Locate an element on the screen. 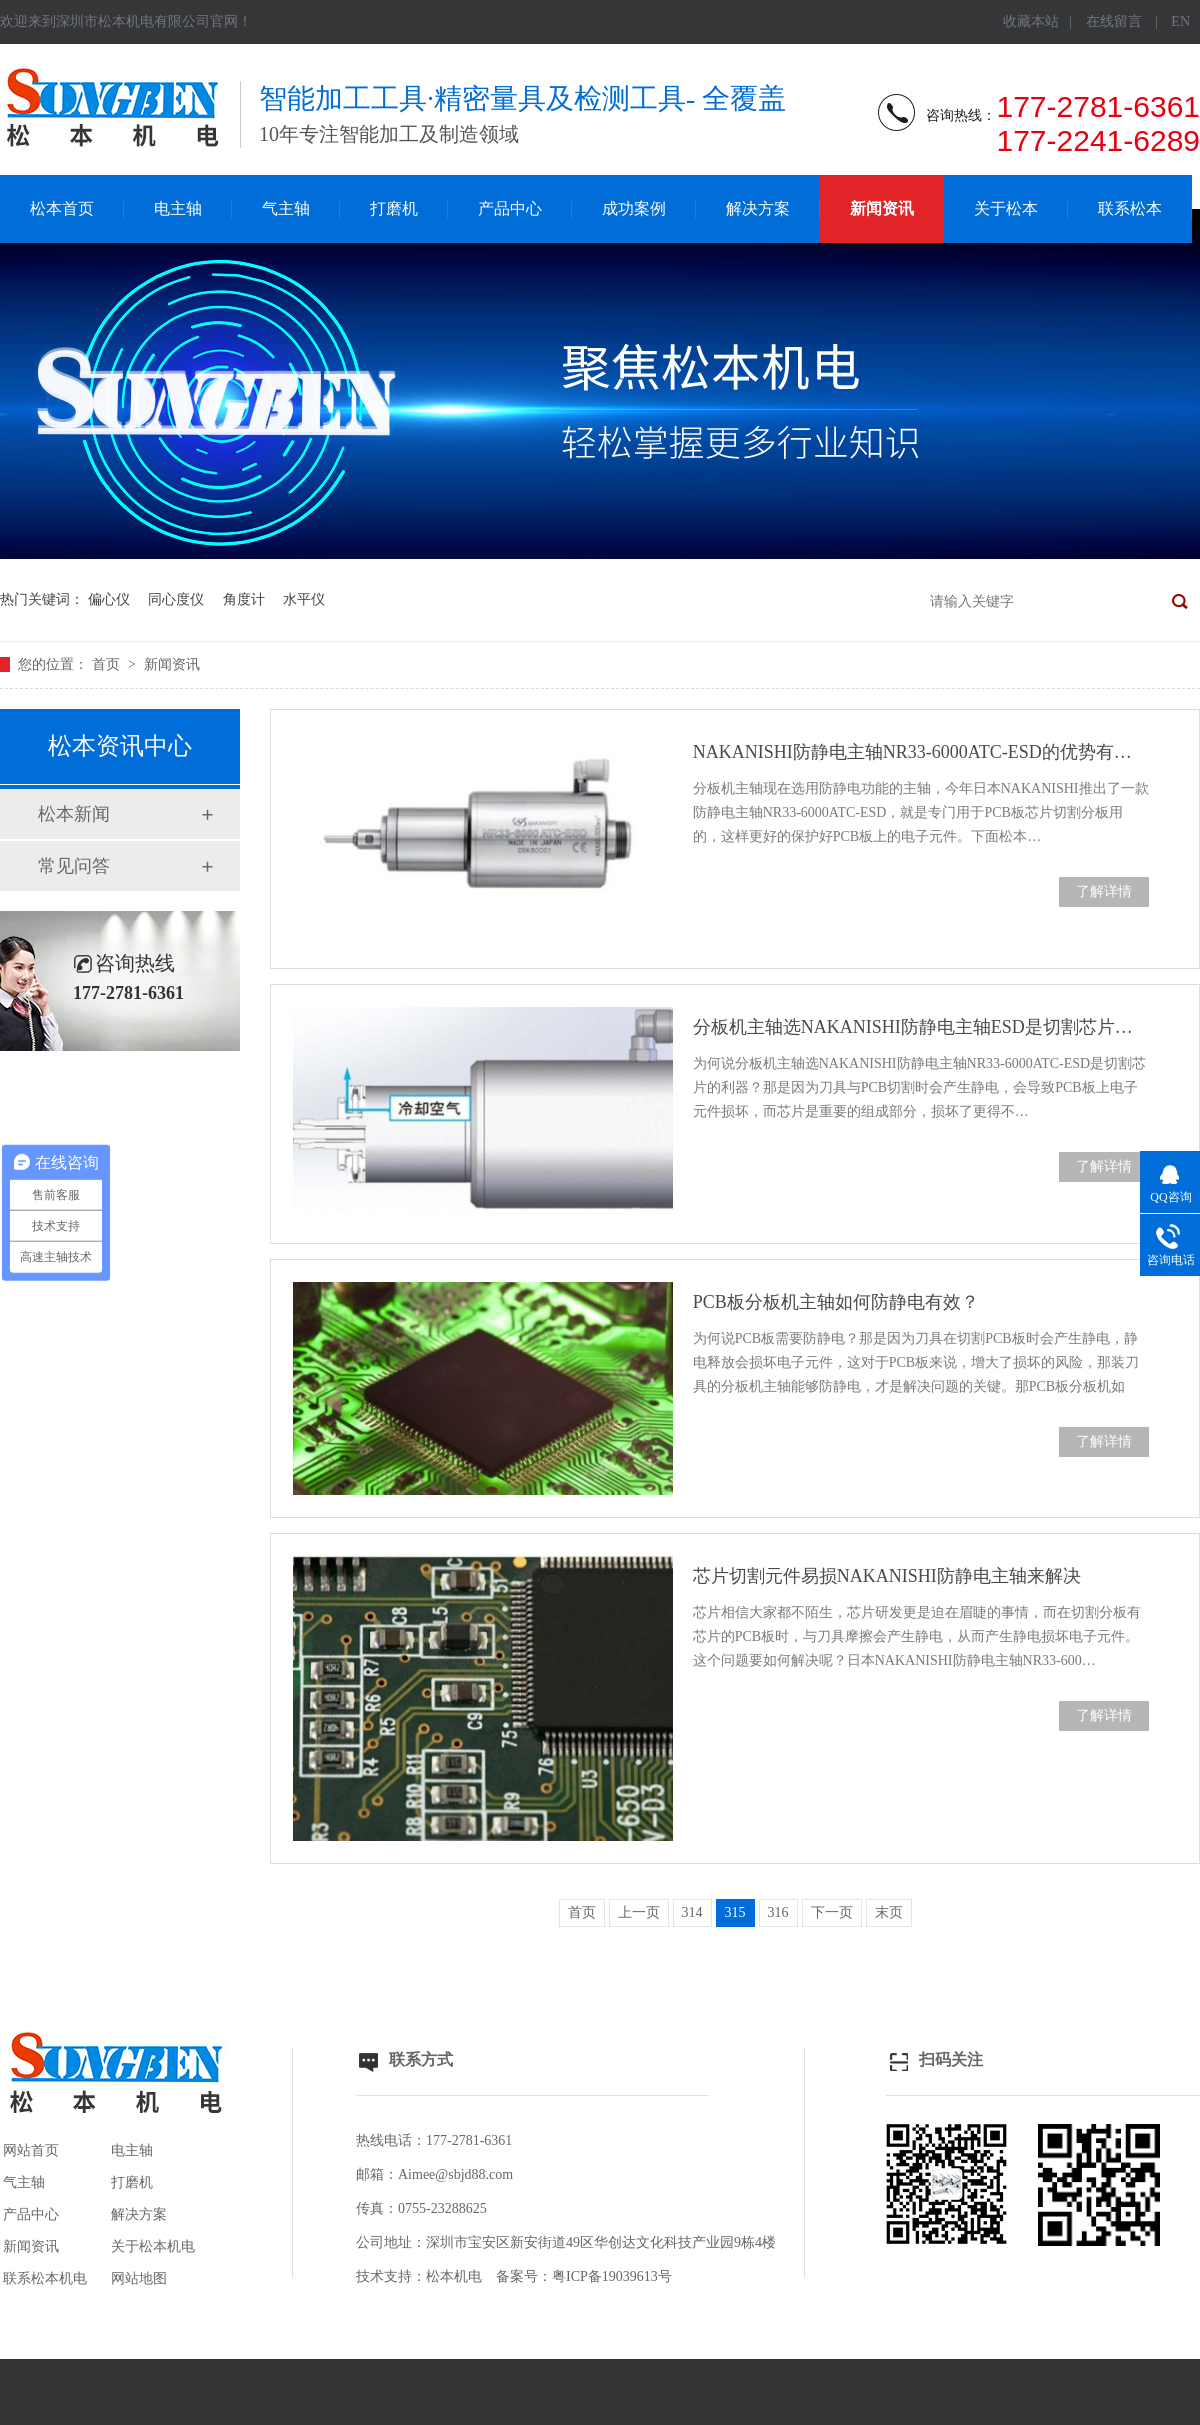  PCB板分板机主轴如何防静电有效？ is located at coordinates (836, 1302).